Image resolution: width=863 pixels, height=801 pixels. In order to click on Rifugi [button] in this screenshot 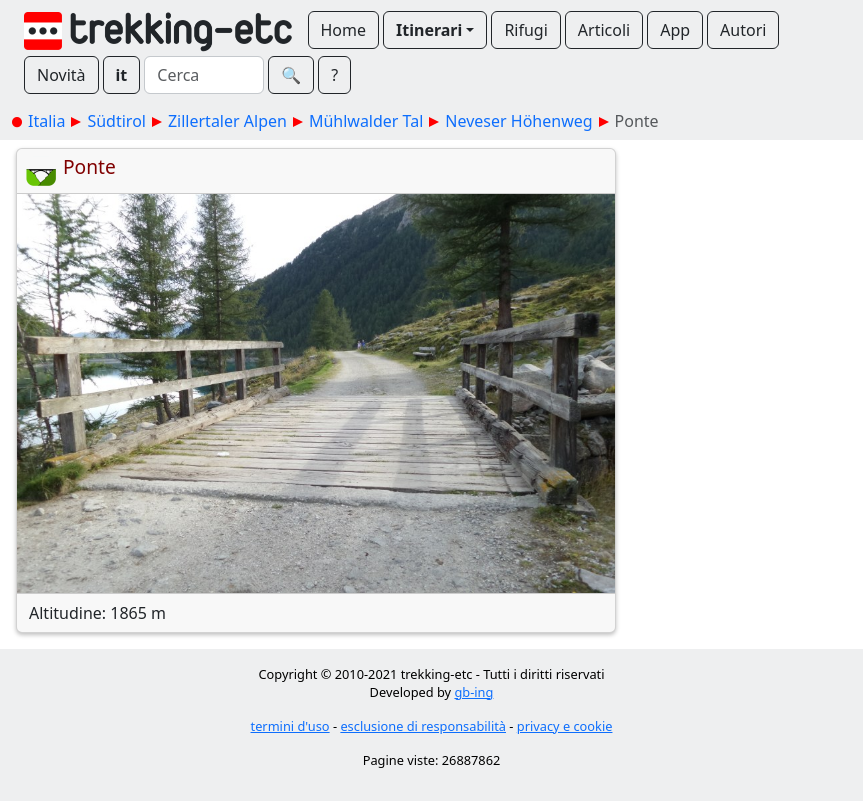, I will do `click(525, 30)`.